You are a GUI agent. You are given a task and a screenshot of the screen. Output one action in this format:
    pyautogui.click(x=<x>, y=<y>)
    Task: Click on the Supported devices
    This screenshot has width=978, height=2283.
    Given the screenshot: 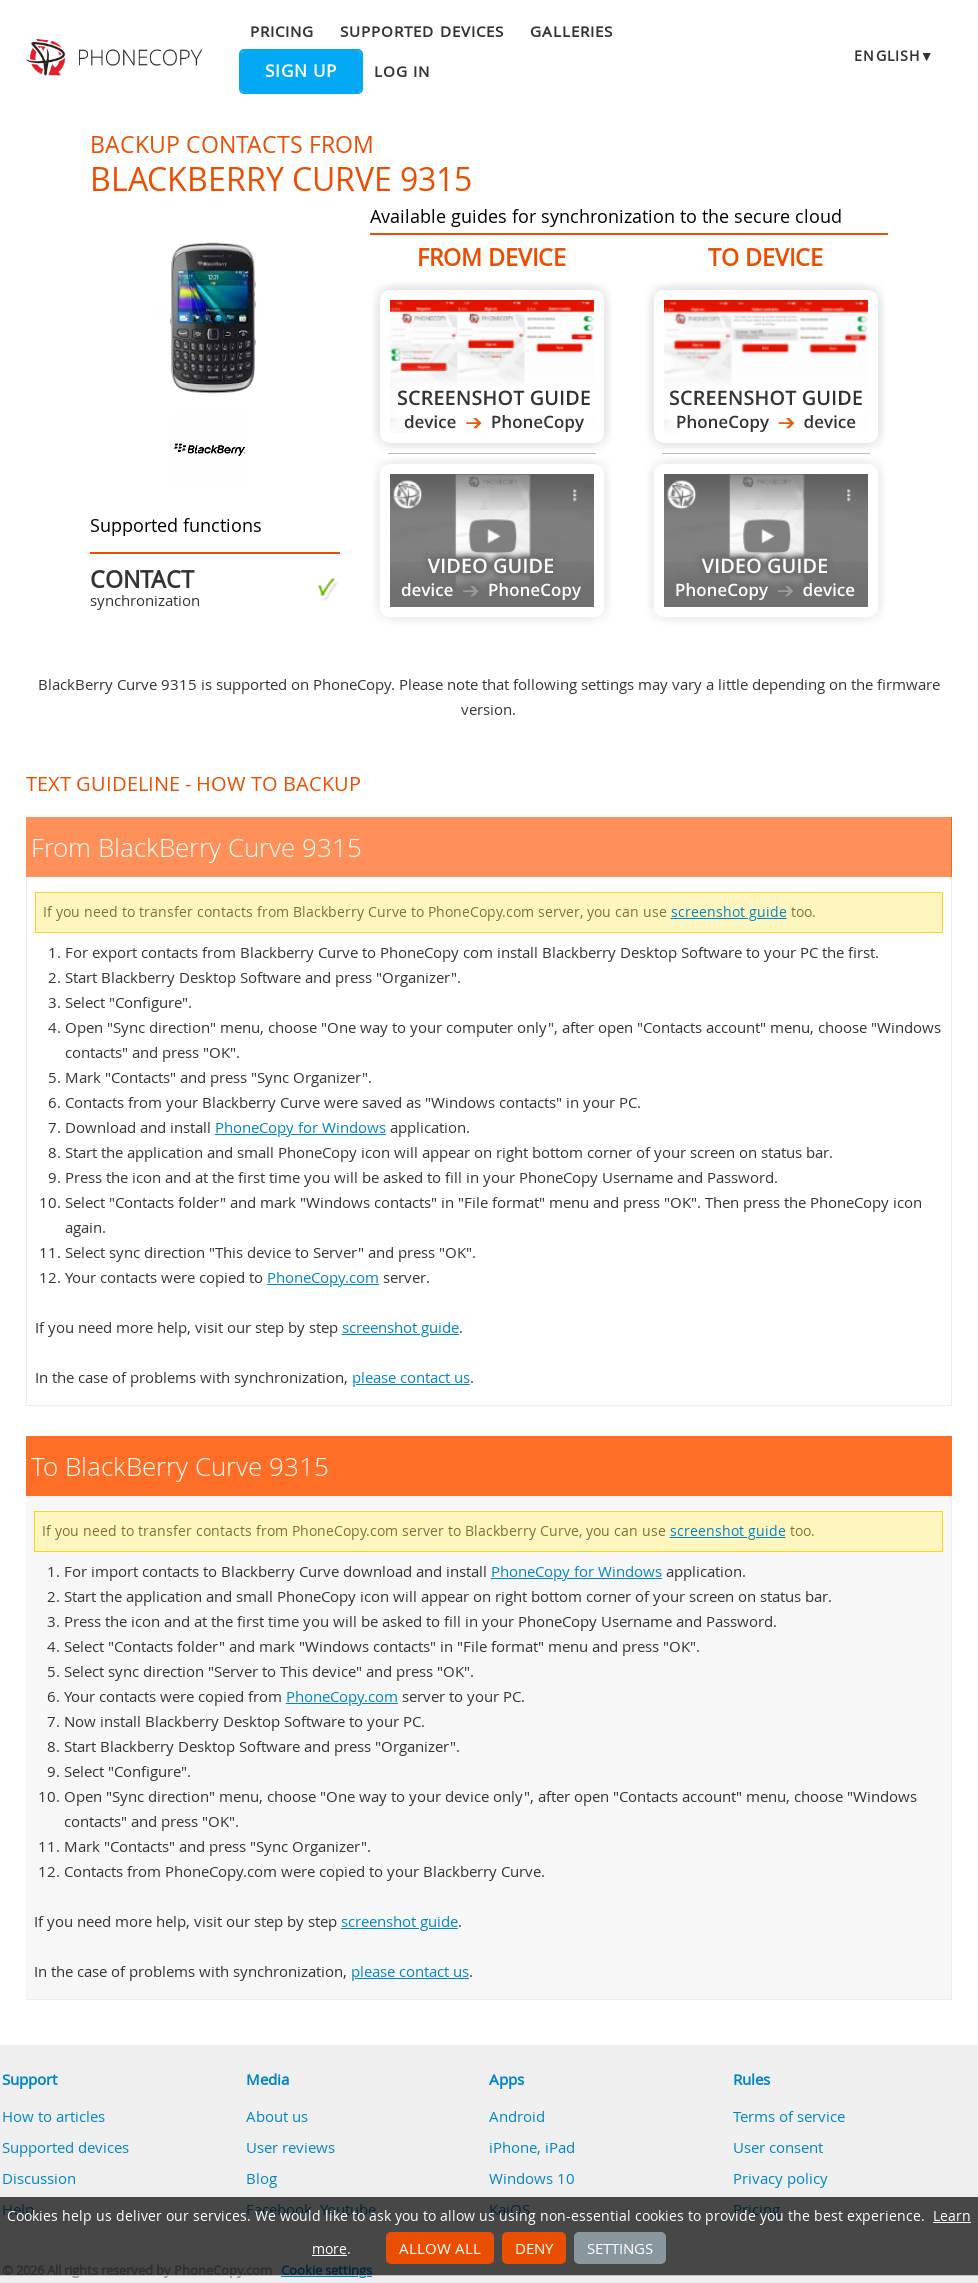 What is the action you would take?
    pyautogui.click(x=422, y=31)
    